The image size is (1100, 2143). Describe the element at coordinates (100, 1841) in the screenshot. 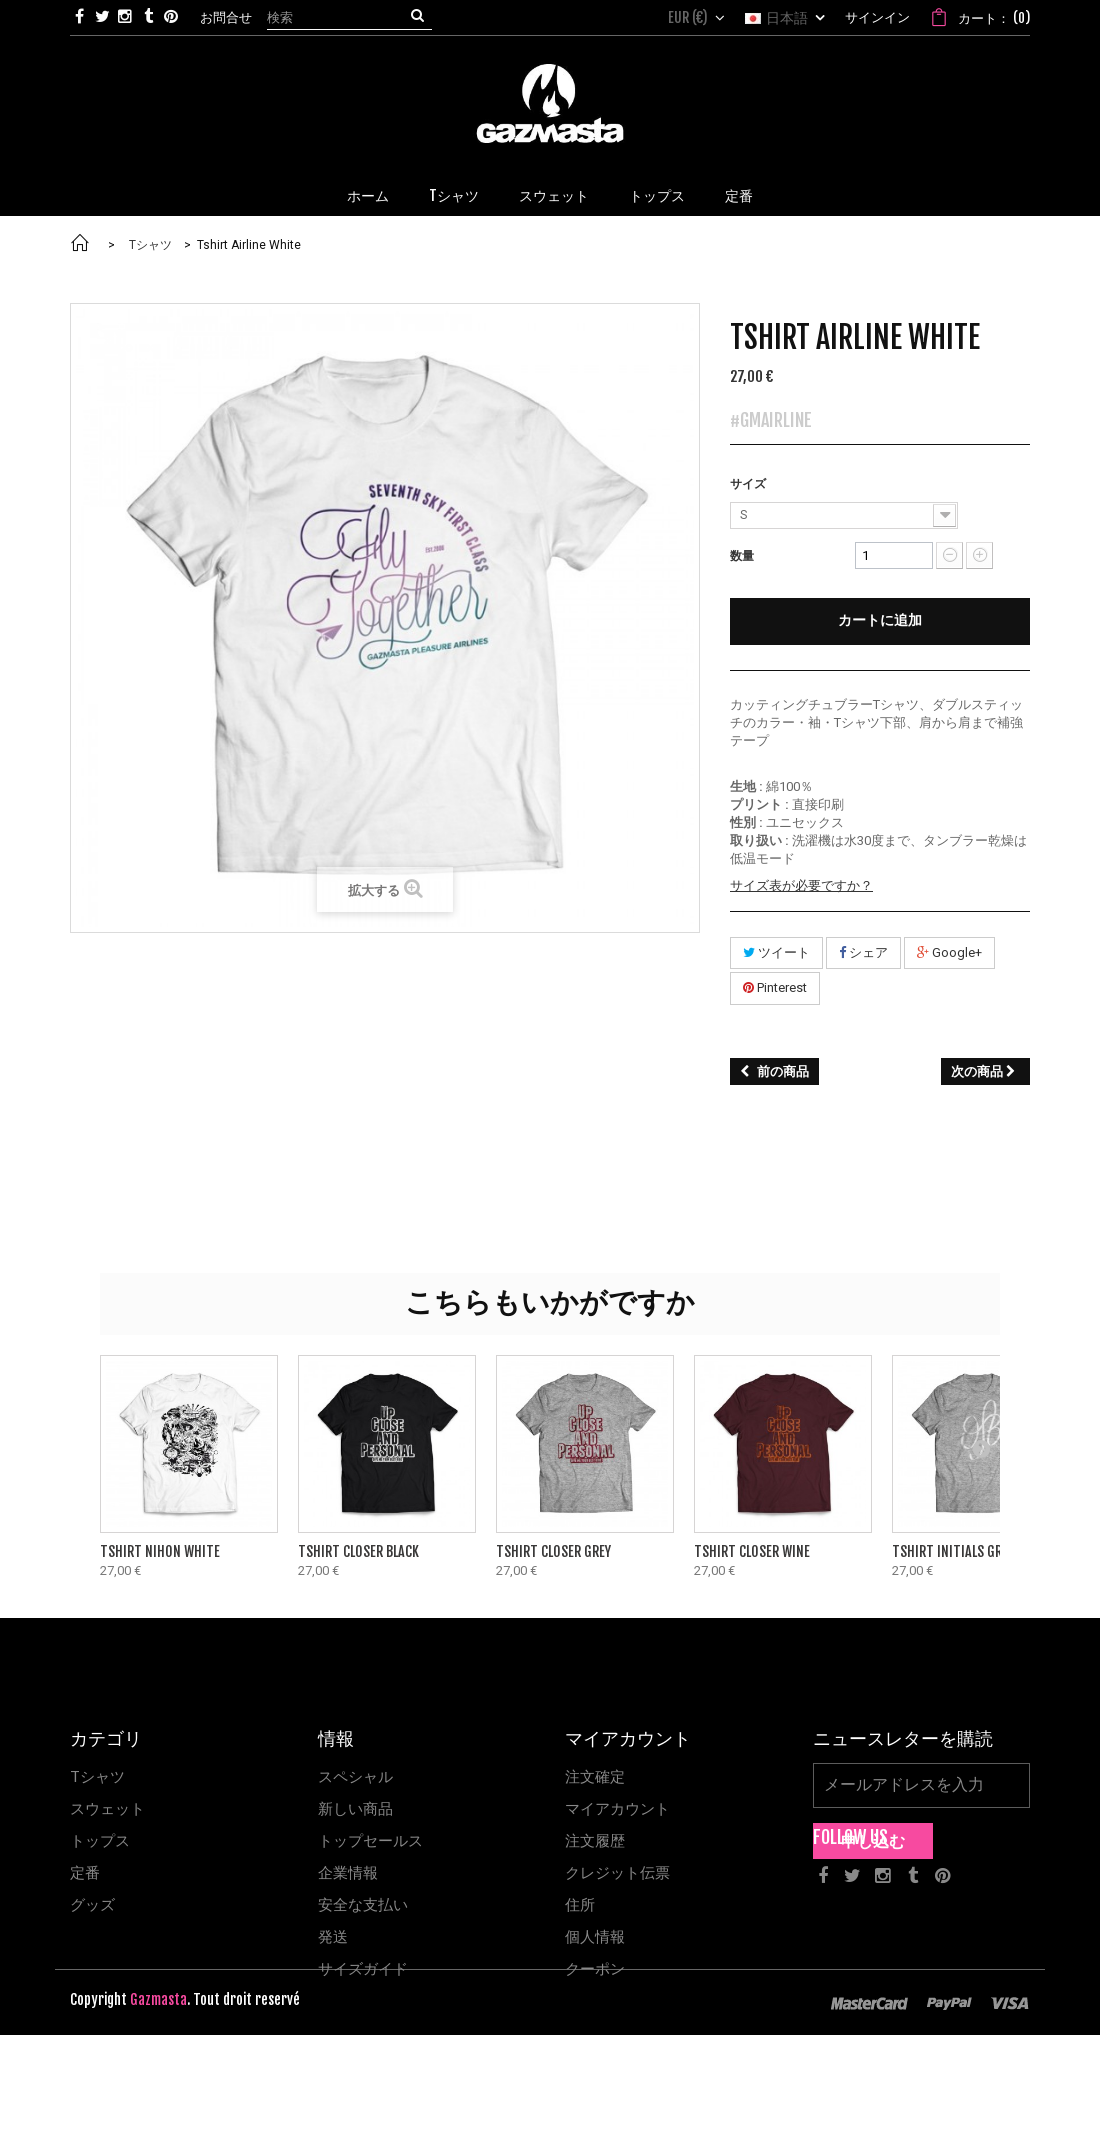

I see `トップス` at that location.